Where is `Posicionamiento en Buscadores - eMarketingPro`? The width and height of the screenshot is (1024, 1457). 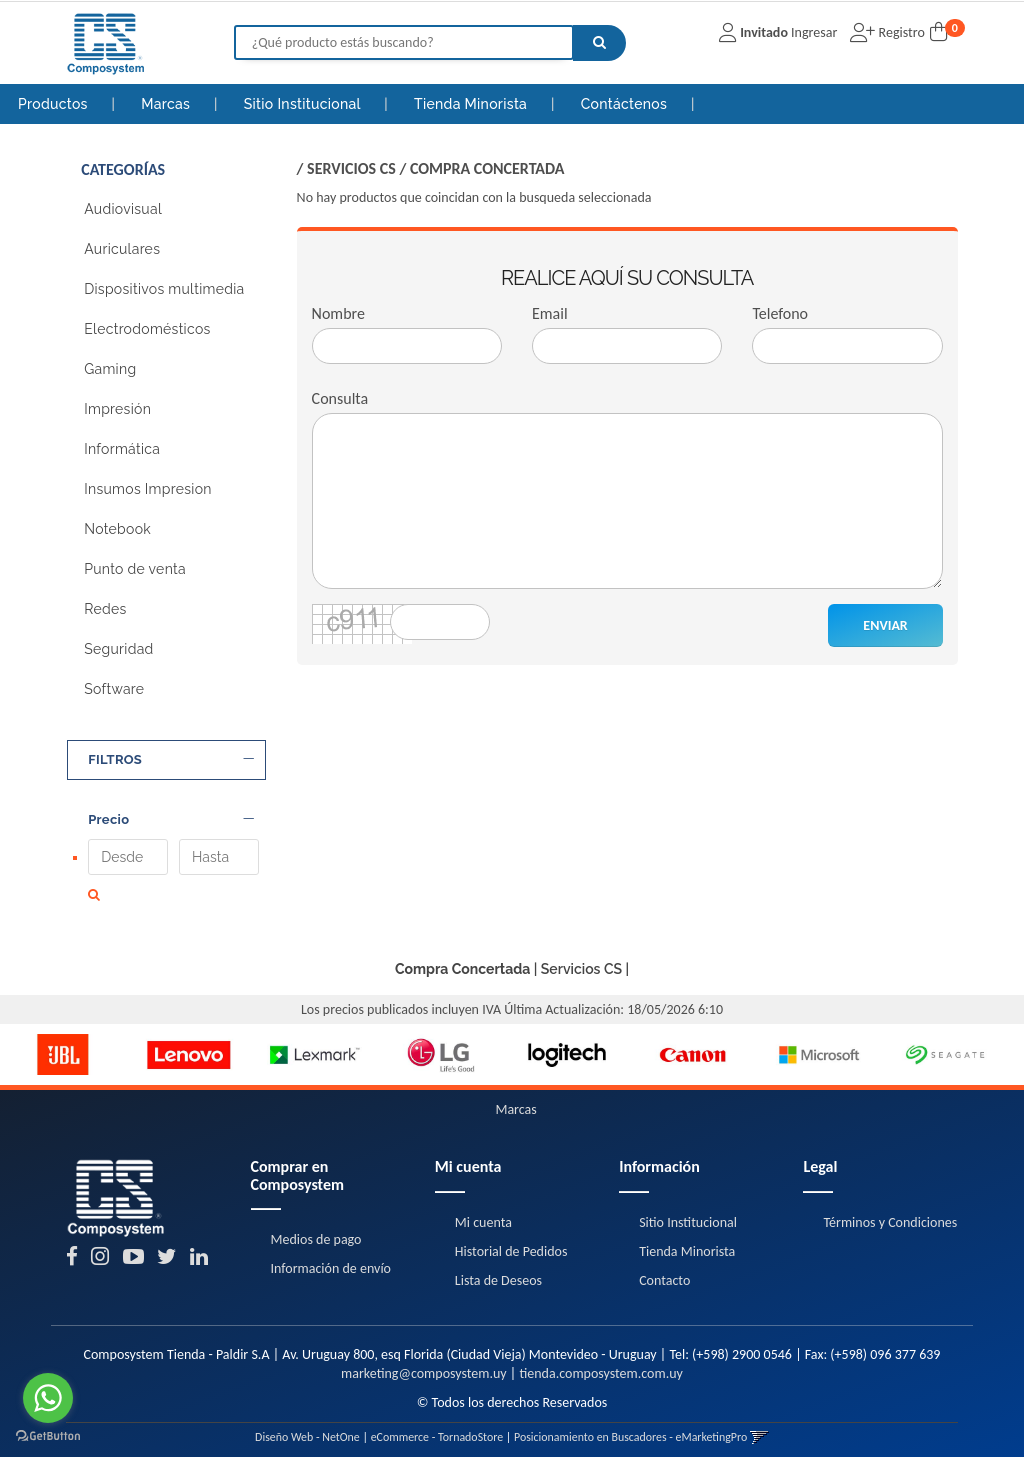
Posicionamiento en Buscadores - eMarketingPro is located at coordinates (630, 1427).